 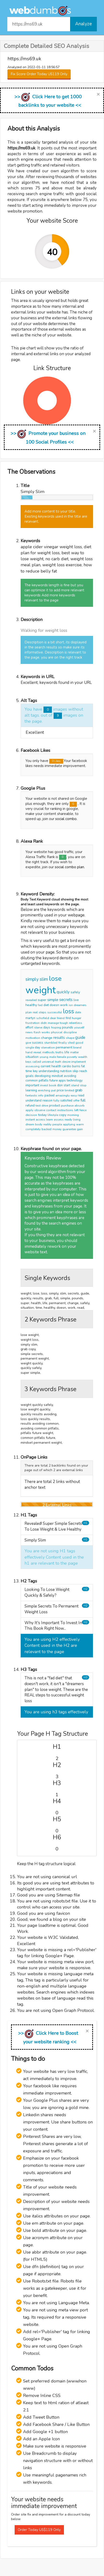 I want to click on assessing, so click(x=32, y=1066).